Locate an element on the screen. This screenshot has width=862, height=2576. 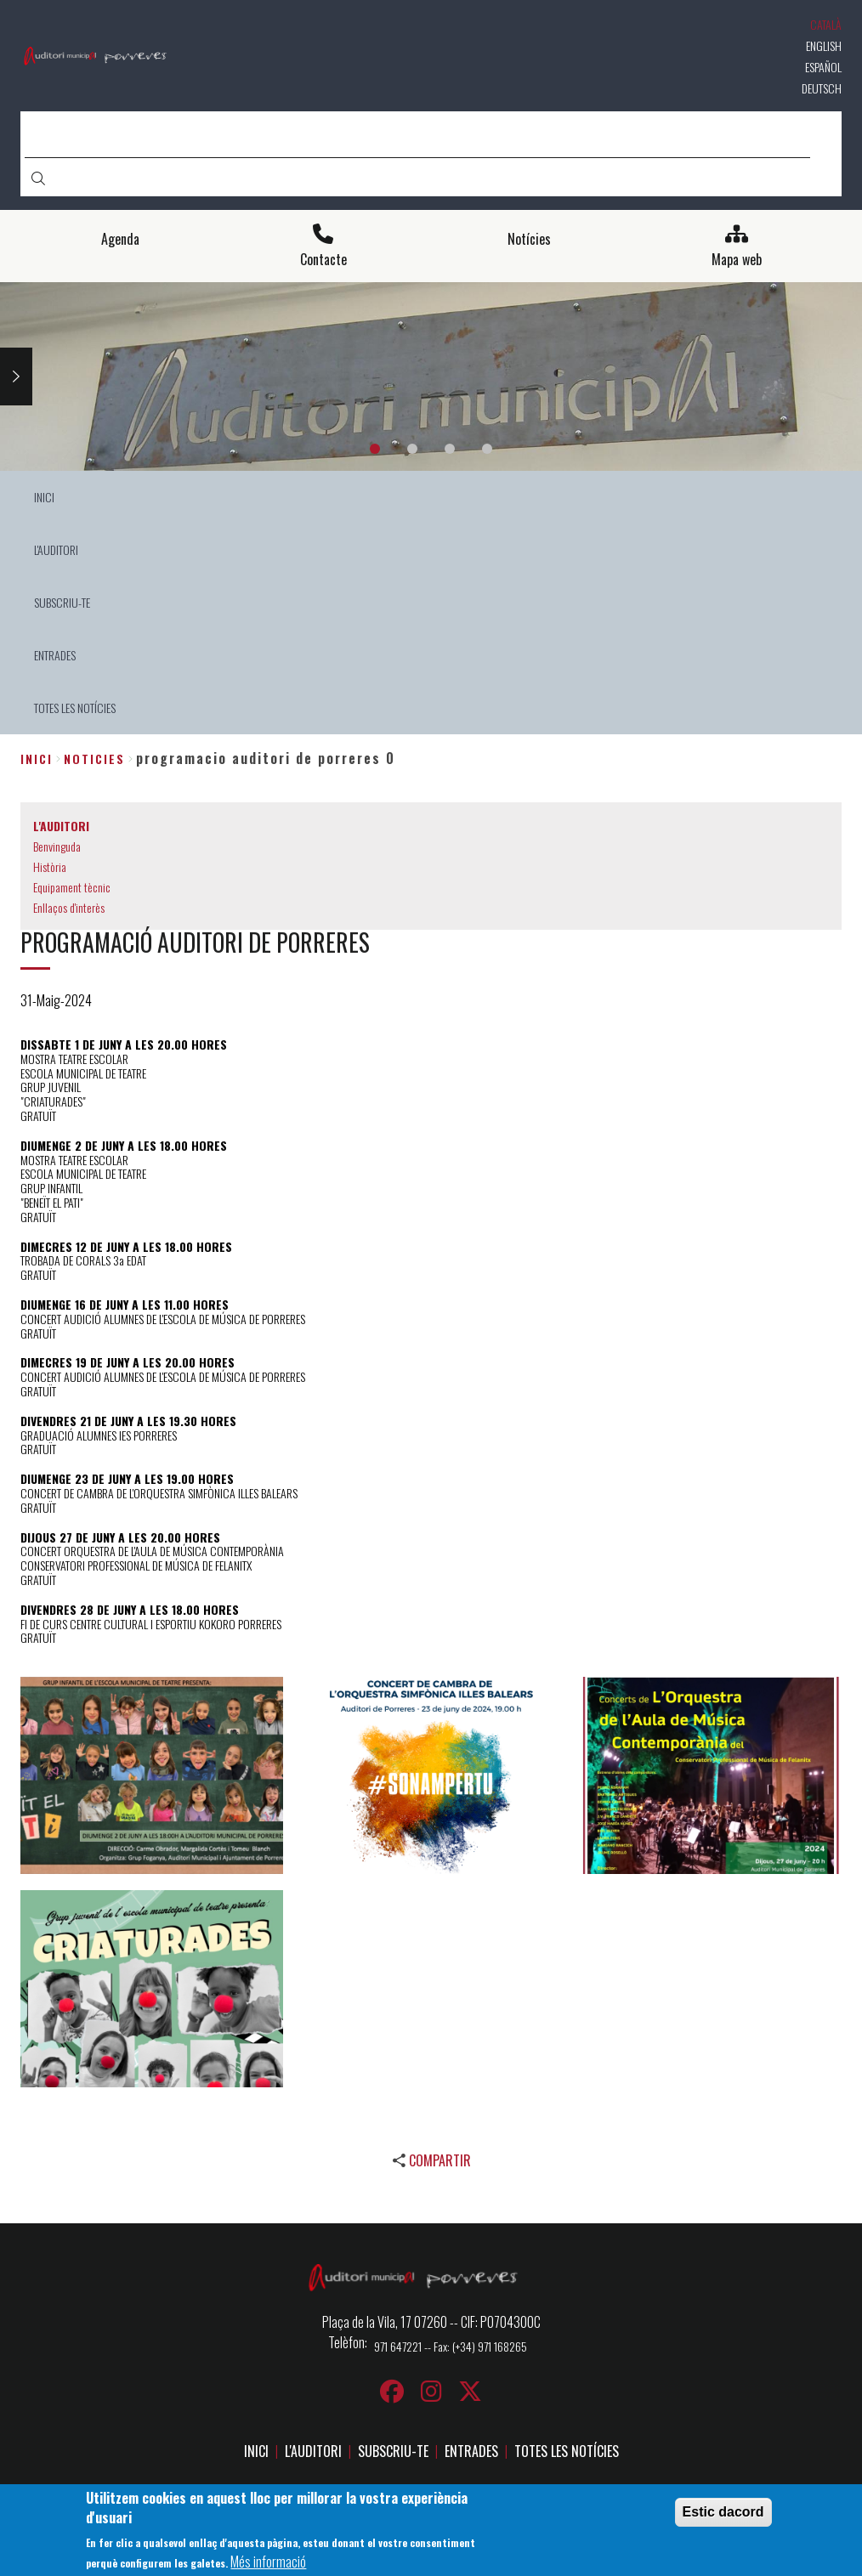
Español is located at coordinates (823, 67).